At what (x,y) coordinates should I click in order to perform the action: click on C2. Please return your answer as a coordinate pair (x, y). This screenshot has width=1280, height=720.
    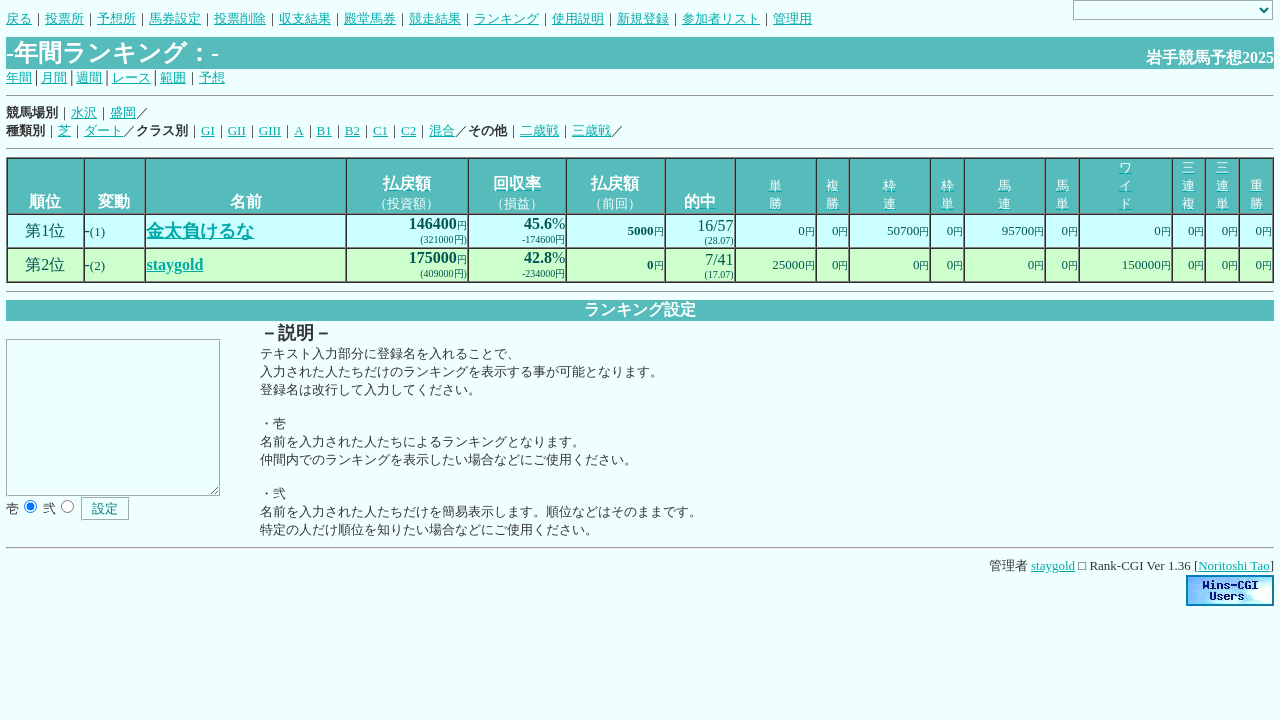
    Looking at the image, I should click on (408, 130).